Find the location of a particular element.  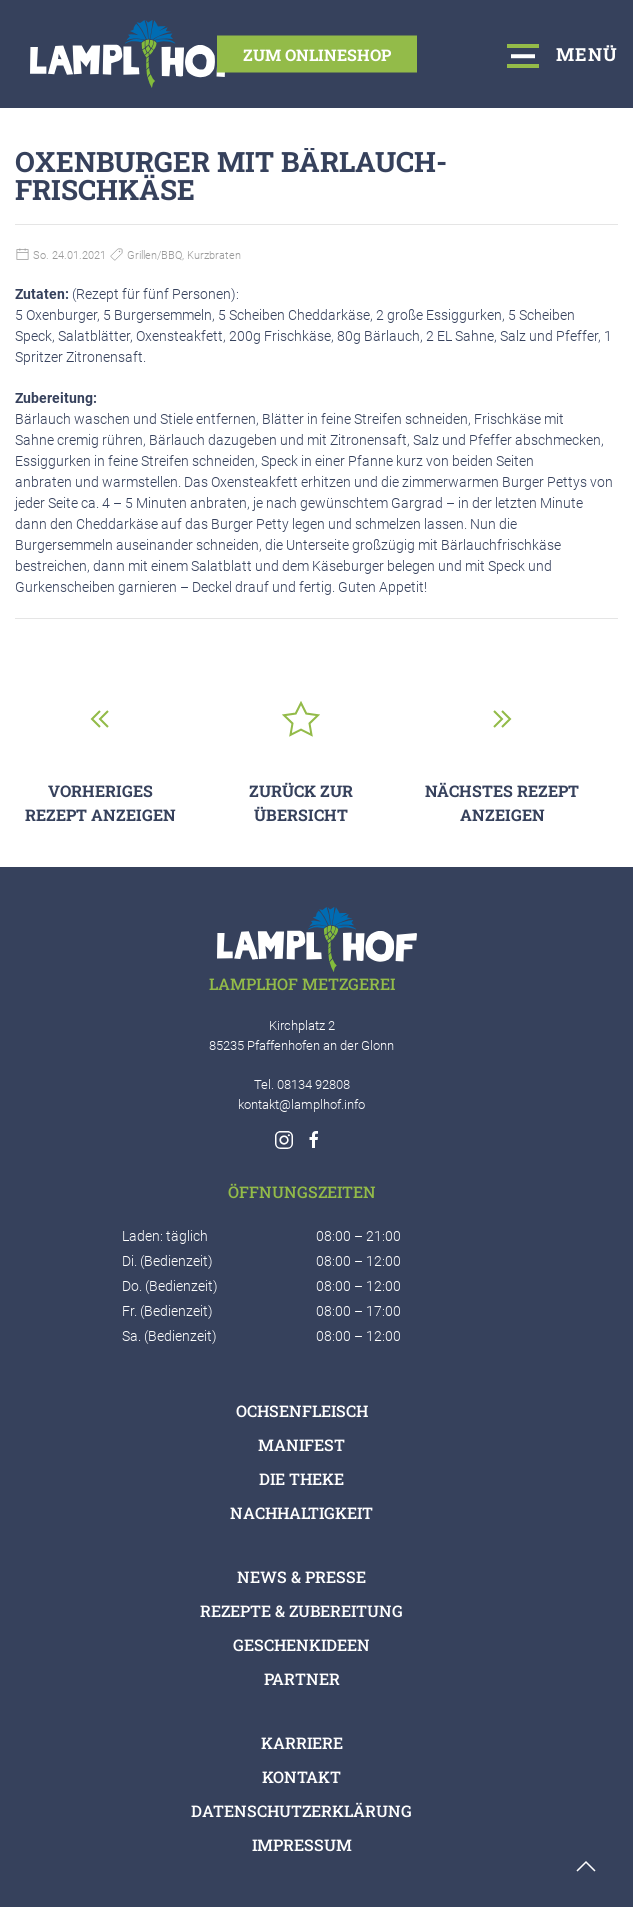

Geschenkideen is located at coordinates (301, 1644).